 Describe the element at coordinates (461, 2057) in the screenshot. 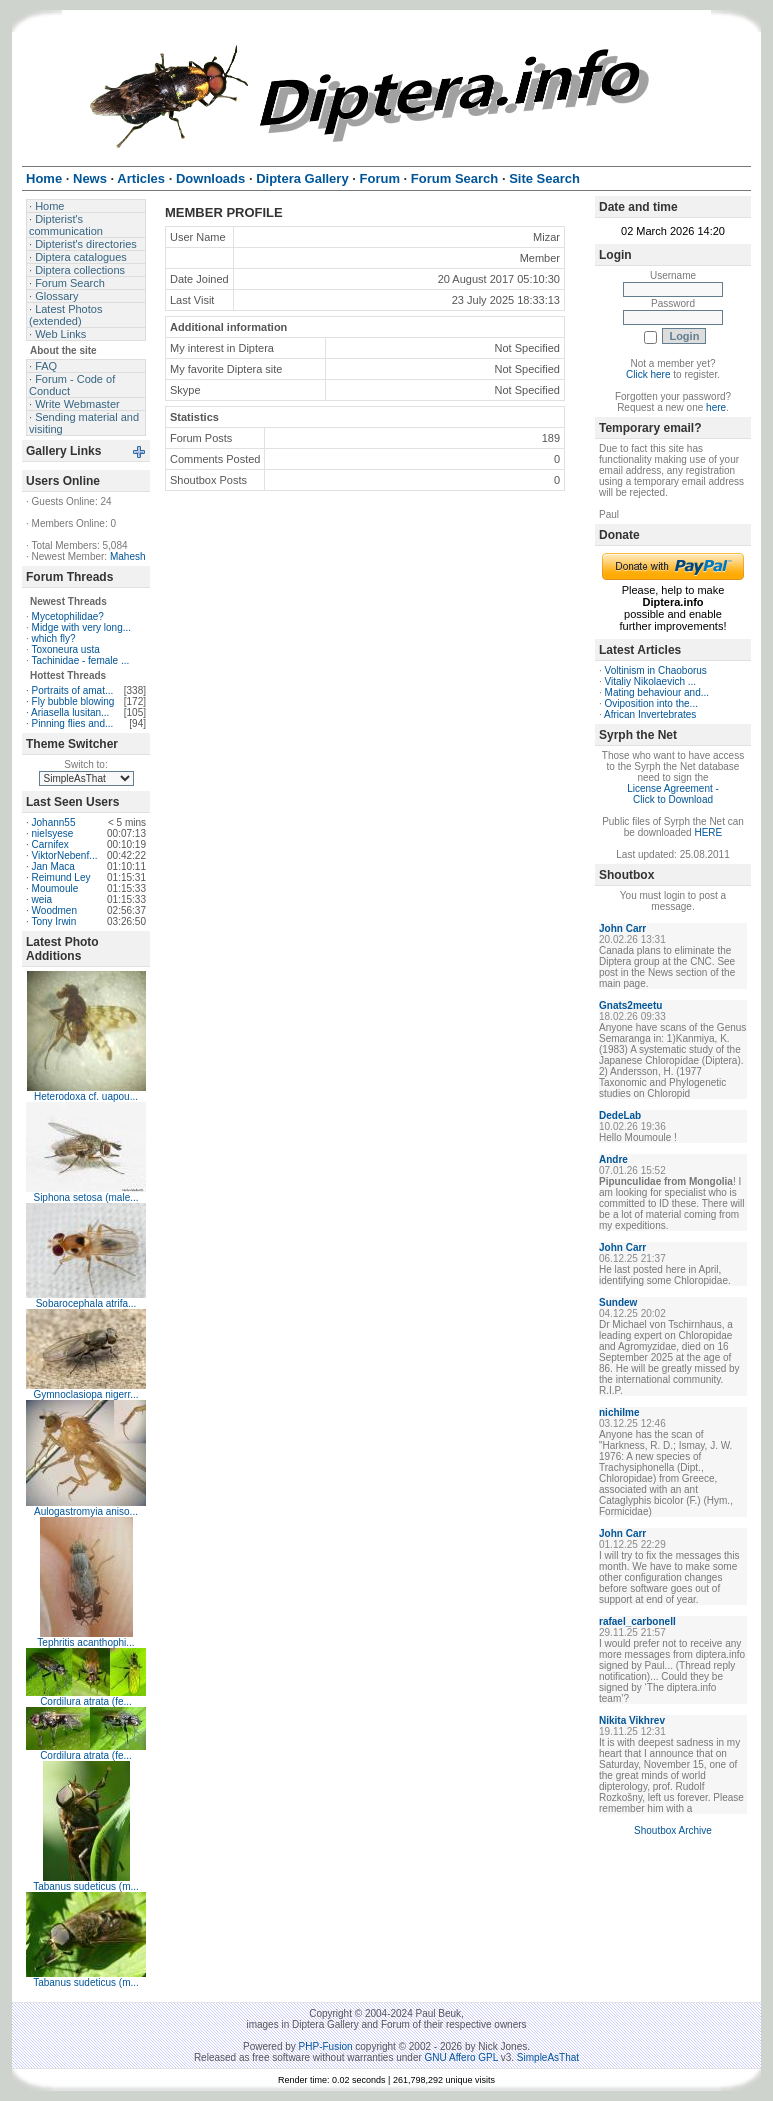

I see `GNU Affero GPL` at that location.